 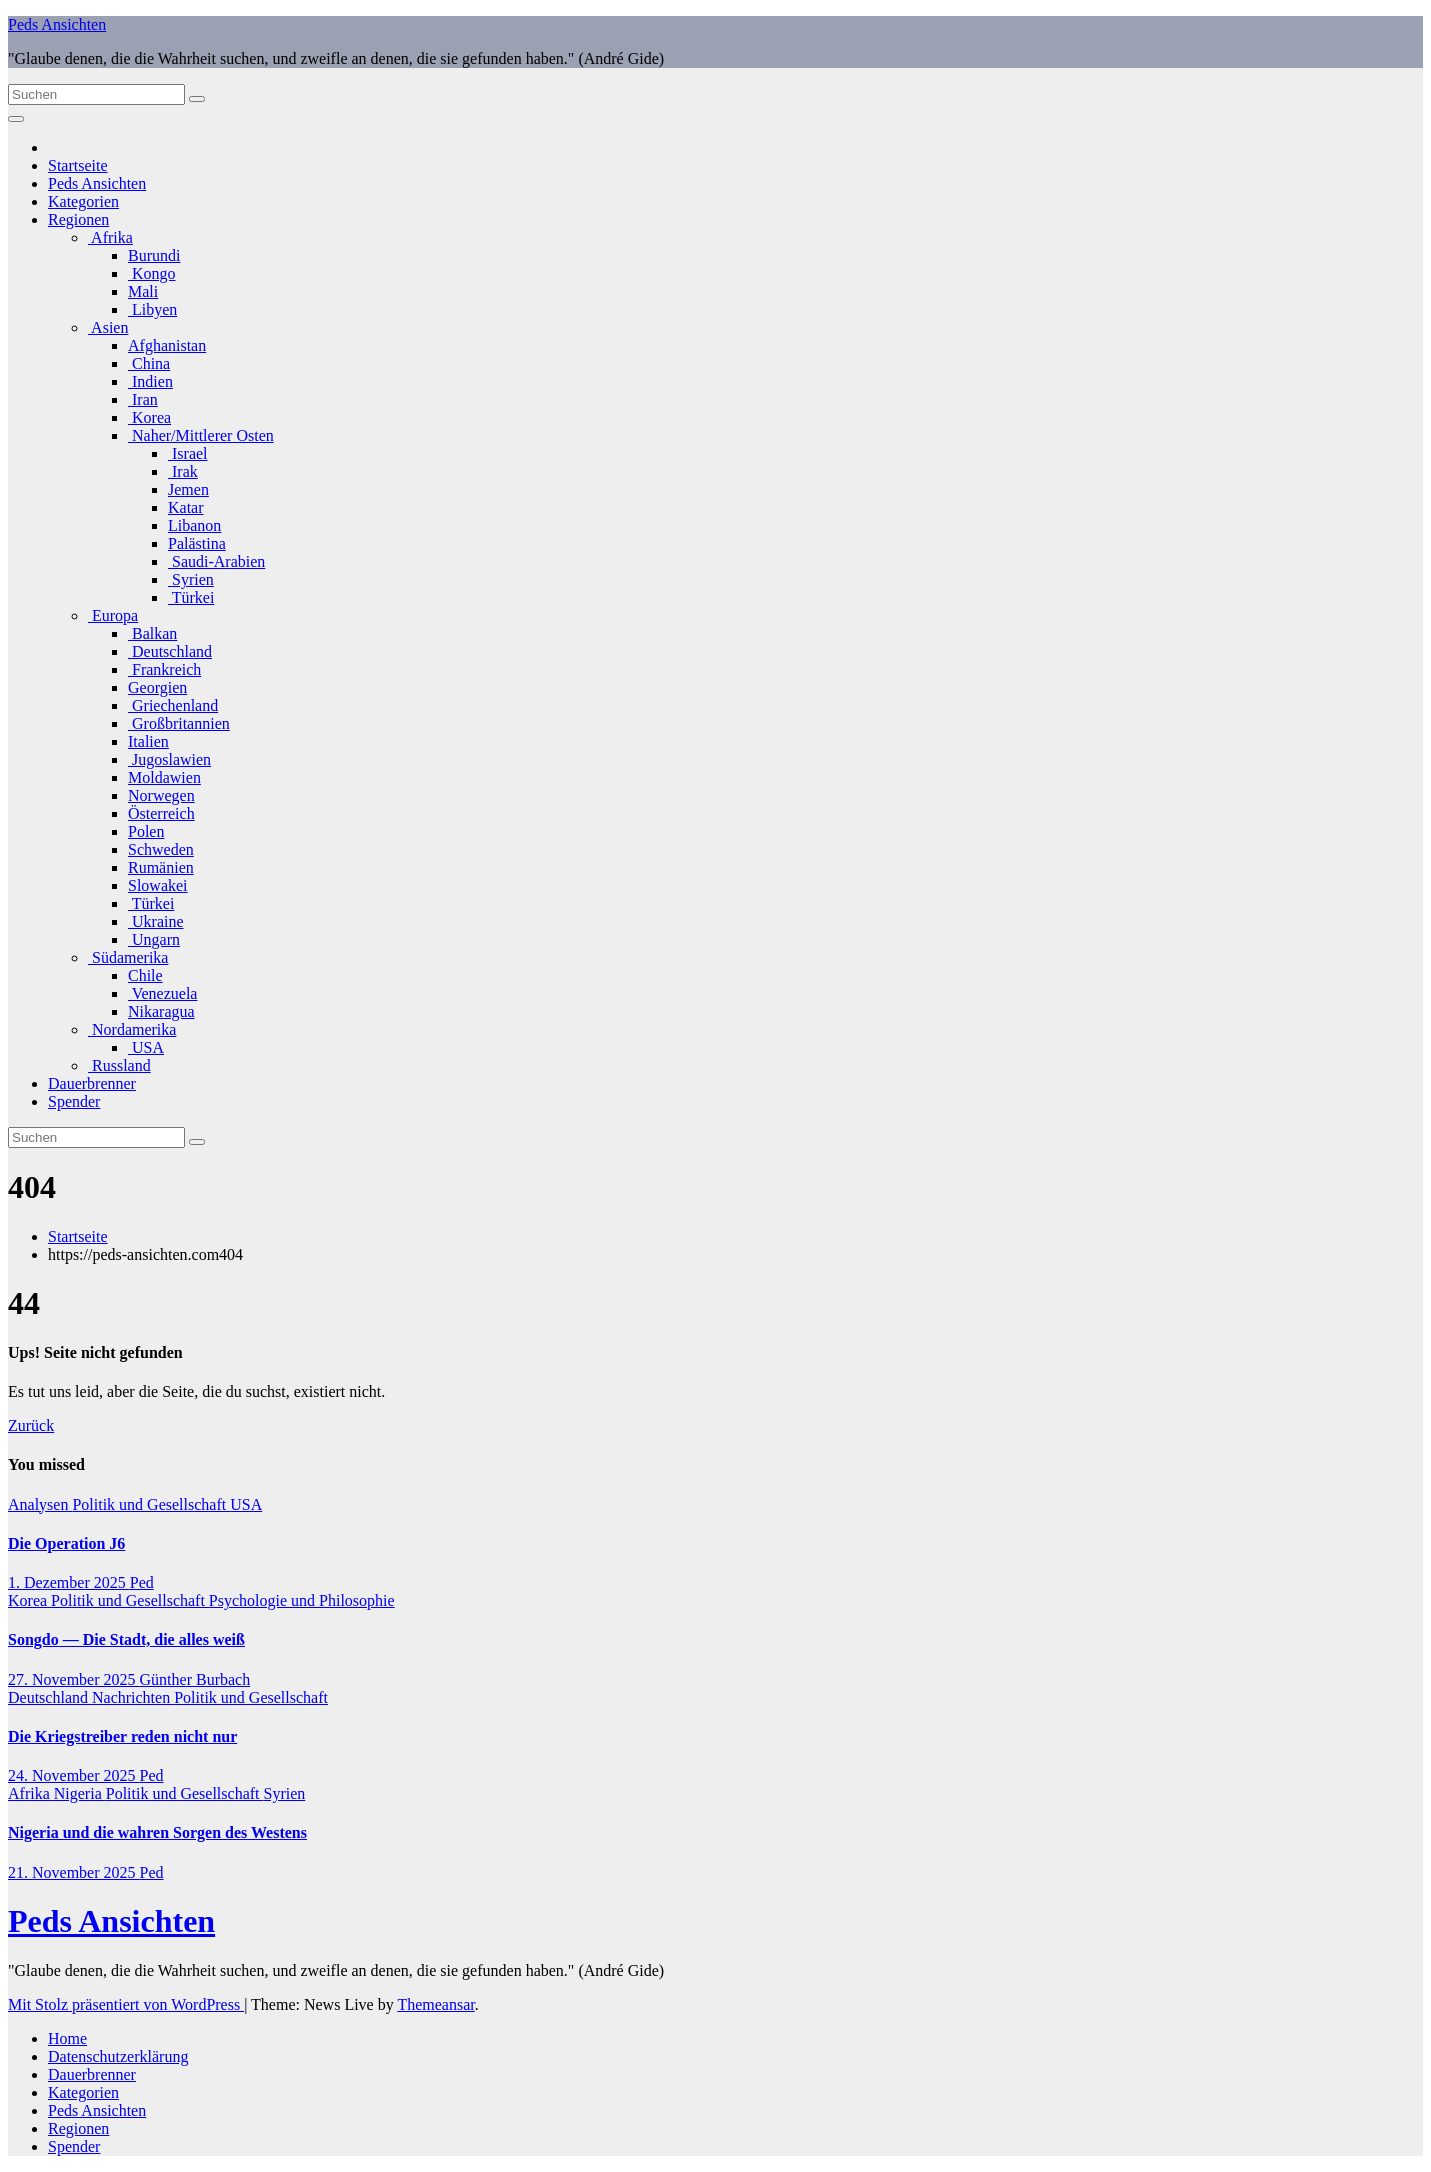 What do you see at coordinates (151, 1504) in the screenshot?
I see `Politik und Gesellschaft` at bounding box center [151, 1504].